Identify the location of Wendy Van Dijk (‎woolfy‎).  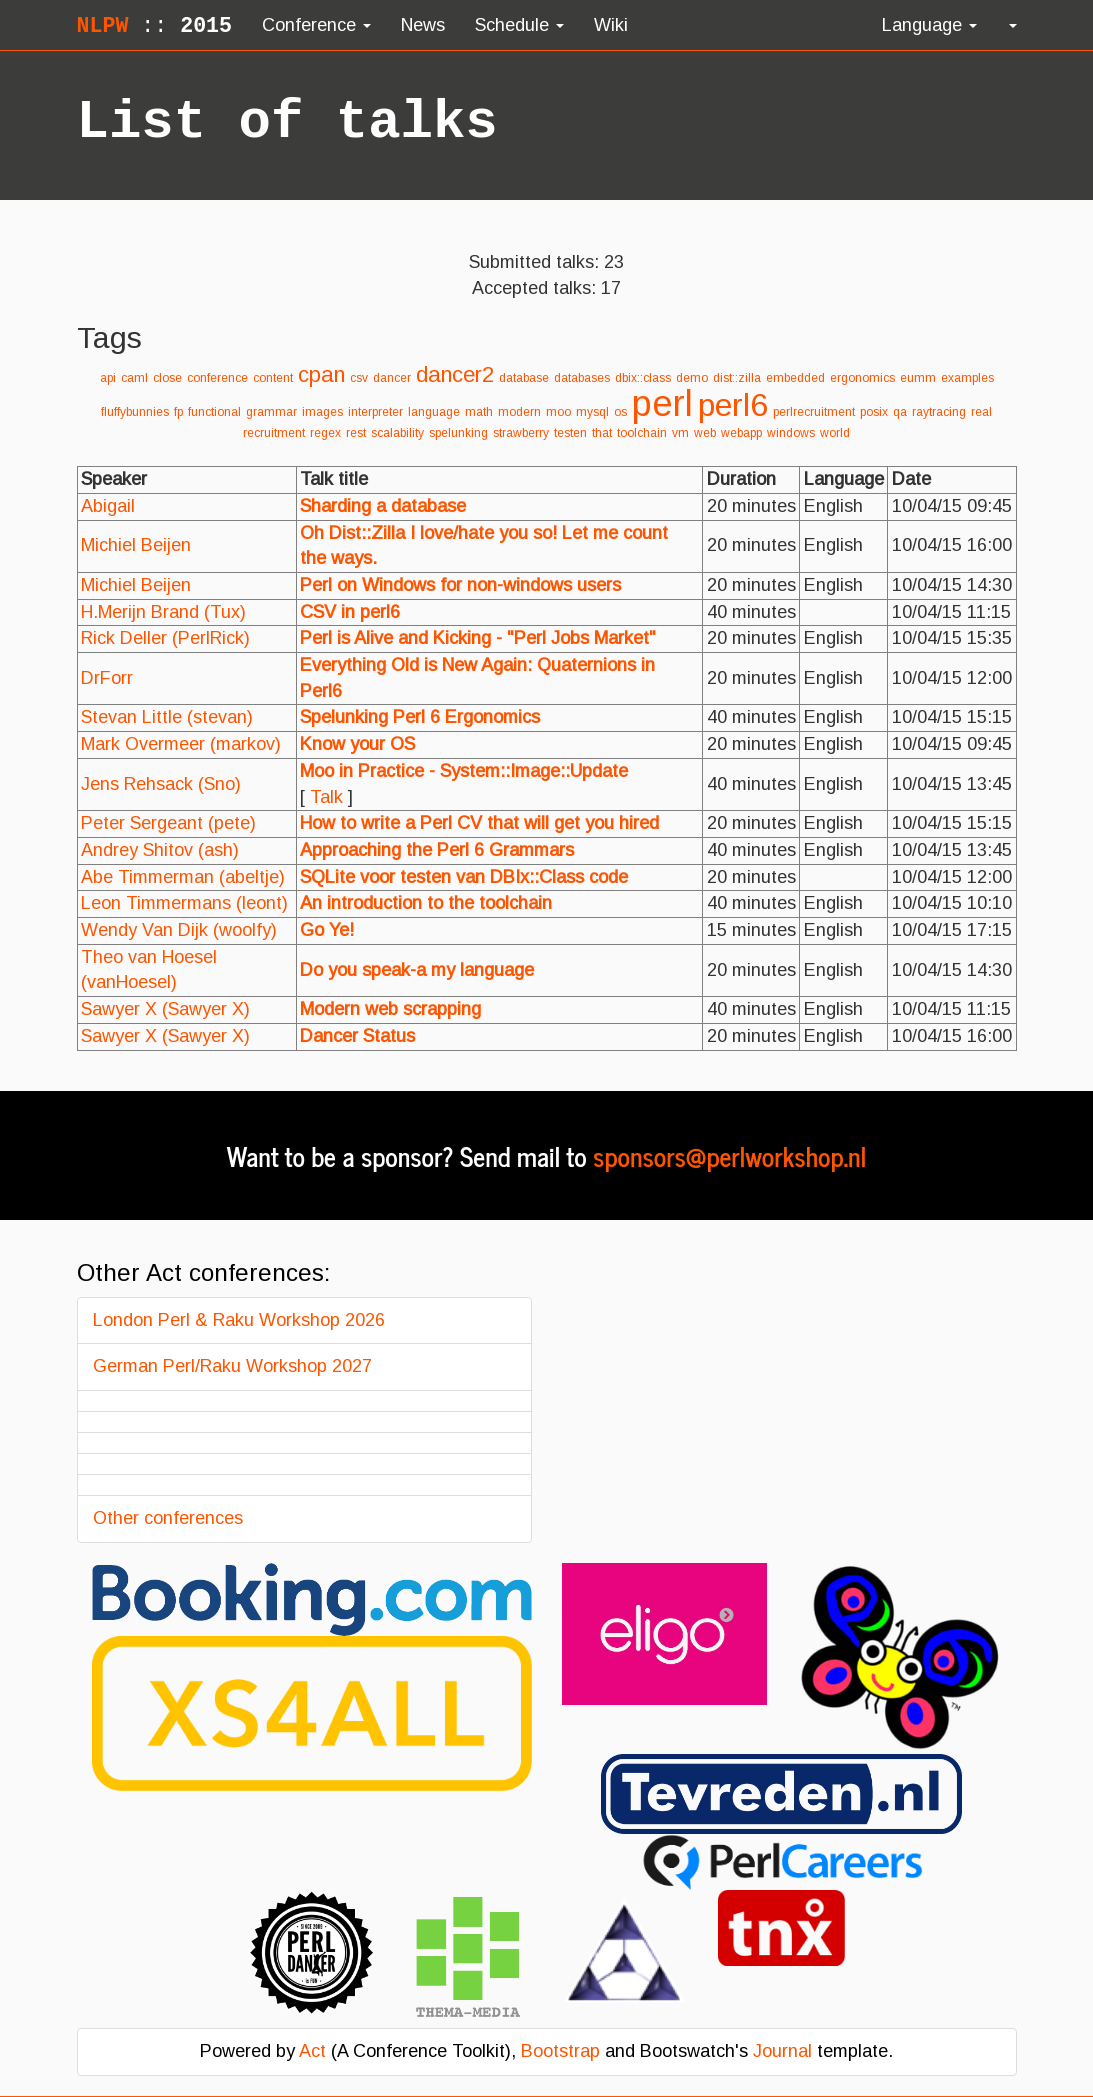
(179, 930).